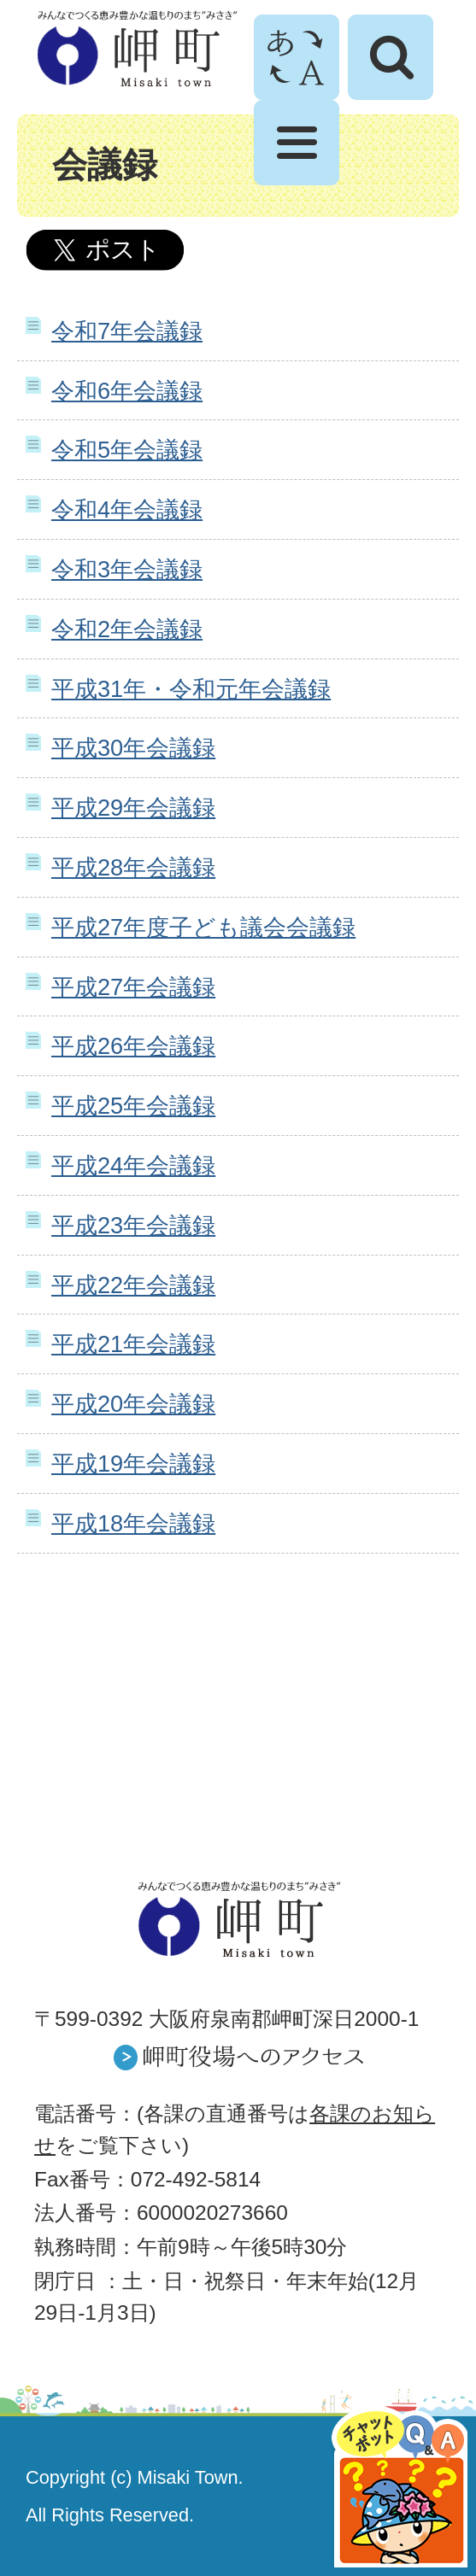  What do you see at coordinates (133, 987) in the screenshot?
I see `平成27年会議録` at bounding box center [133, 987].